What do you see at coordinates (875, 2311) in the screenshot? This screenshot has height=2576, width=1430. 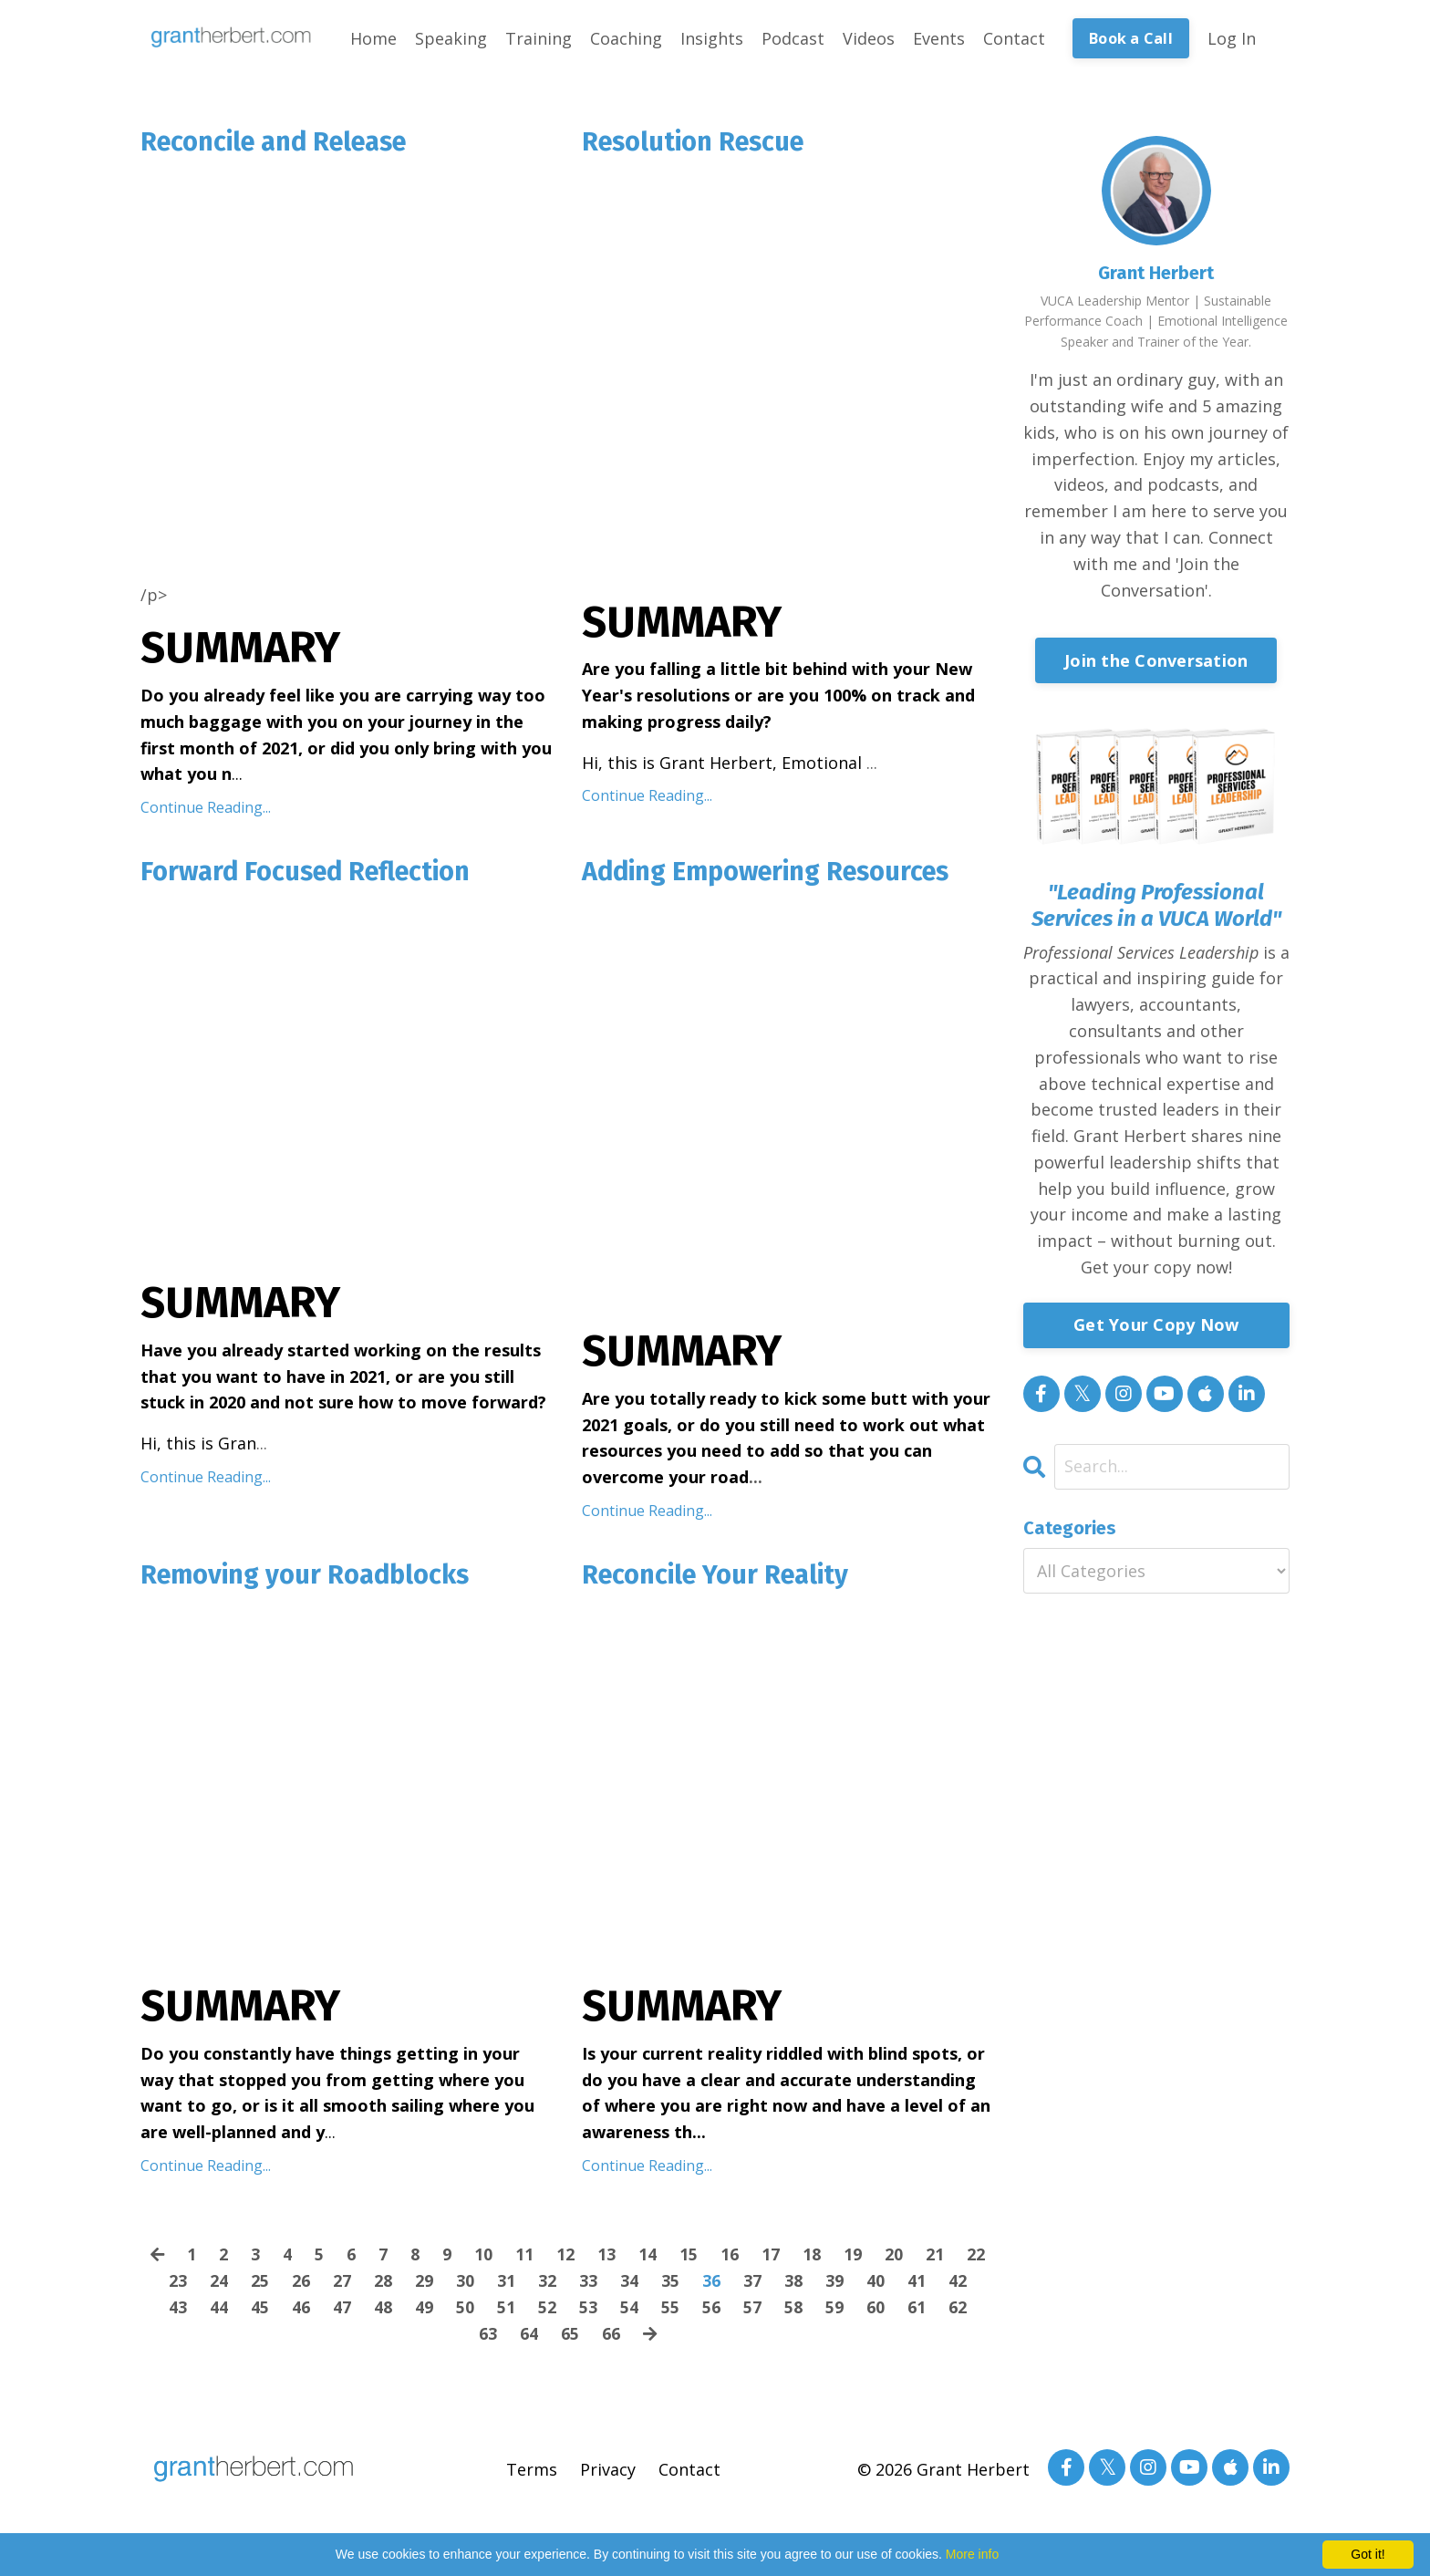 I see `60` at bounding box center [875, 2311].